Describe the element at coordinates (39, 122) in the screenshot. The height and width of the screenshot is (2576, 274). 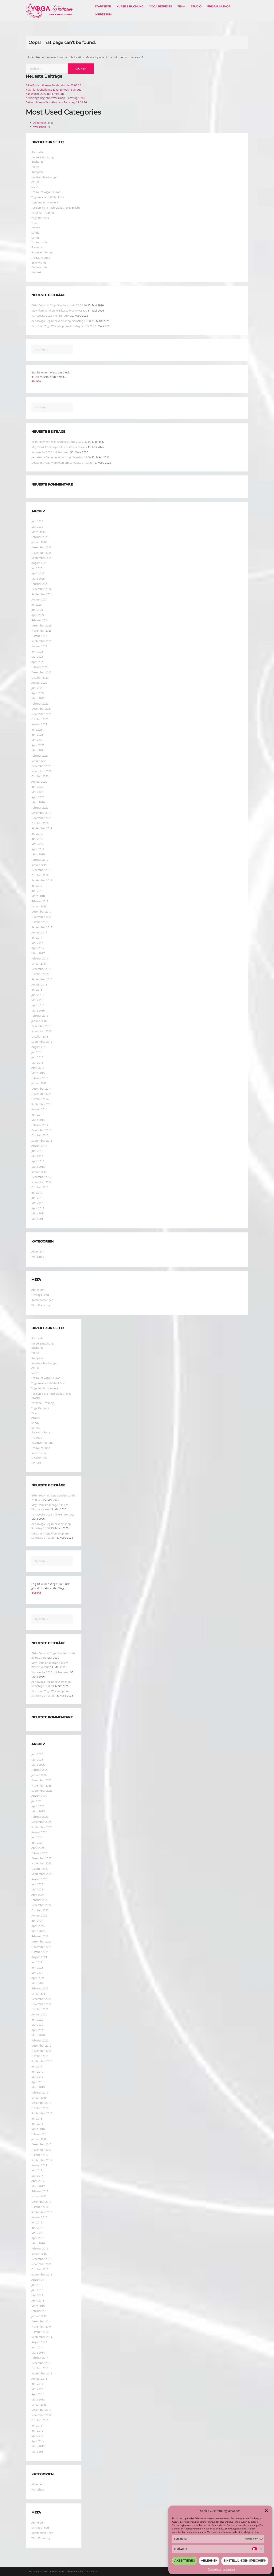
I see `Allgemein` at that location.